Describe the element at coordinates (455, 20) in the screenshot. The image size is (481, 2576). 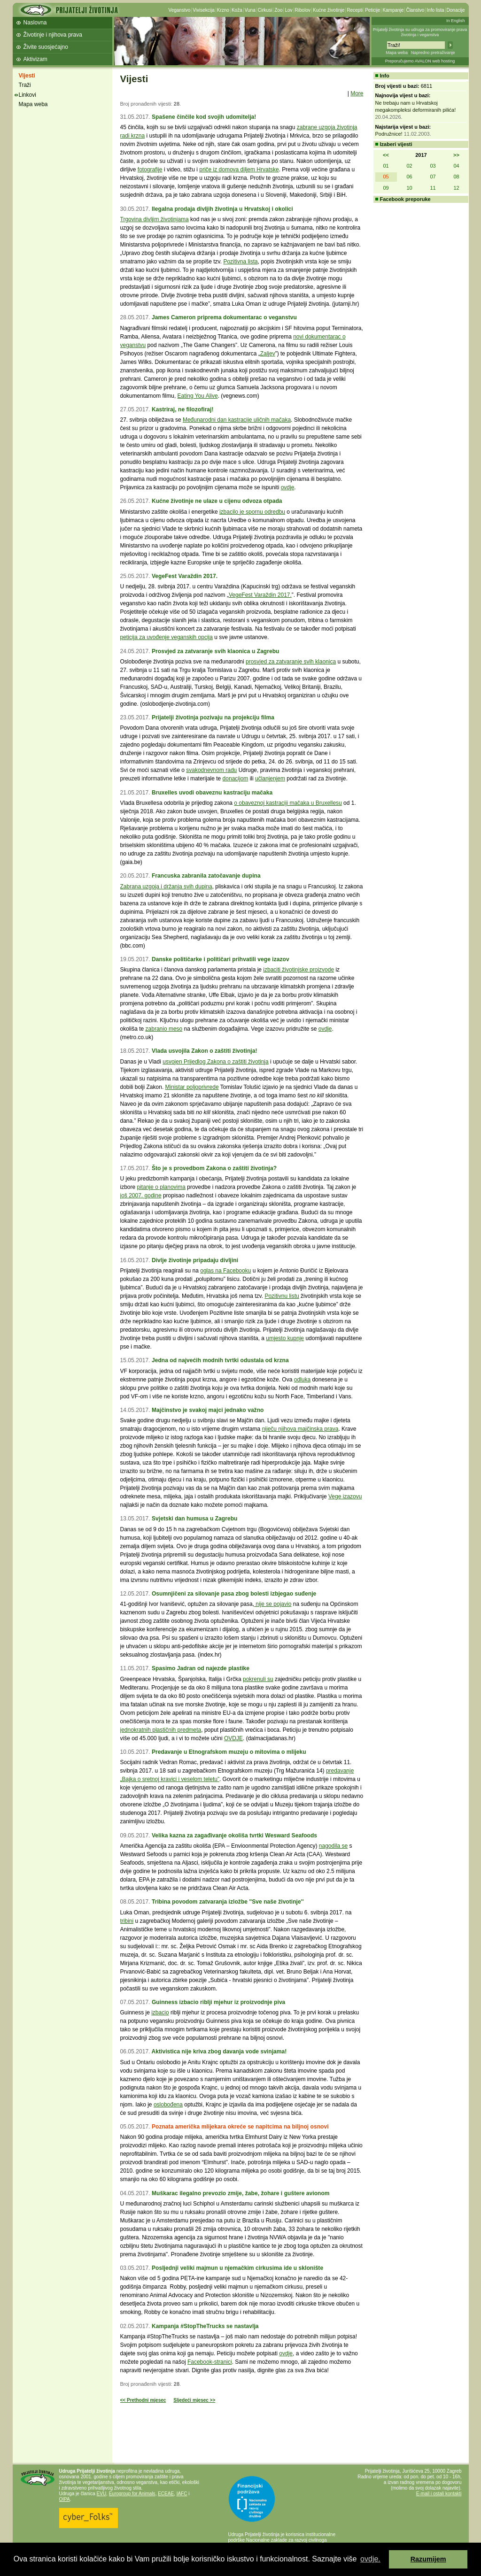
I see `In English` at that location.